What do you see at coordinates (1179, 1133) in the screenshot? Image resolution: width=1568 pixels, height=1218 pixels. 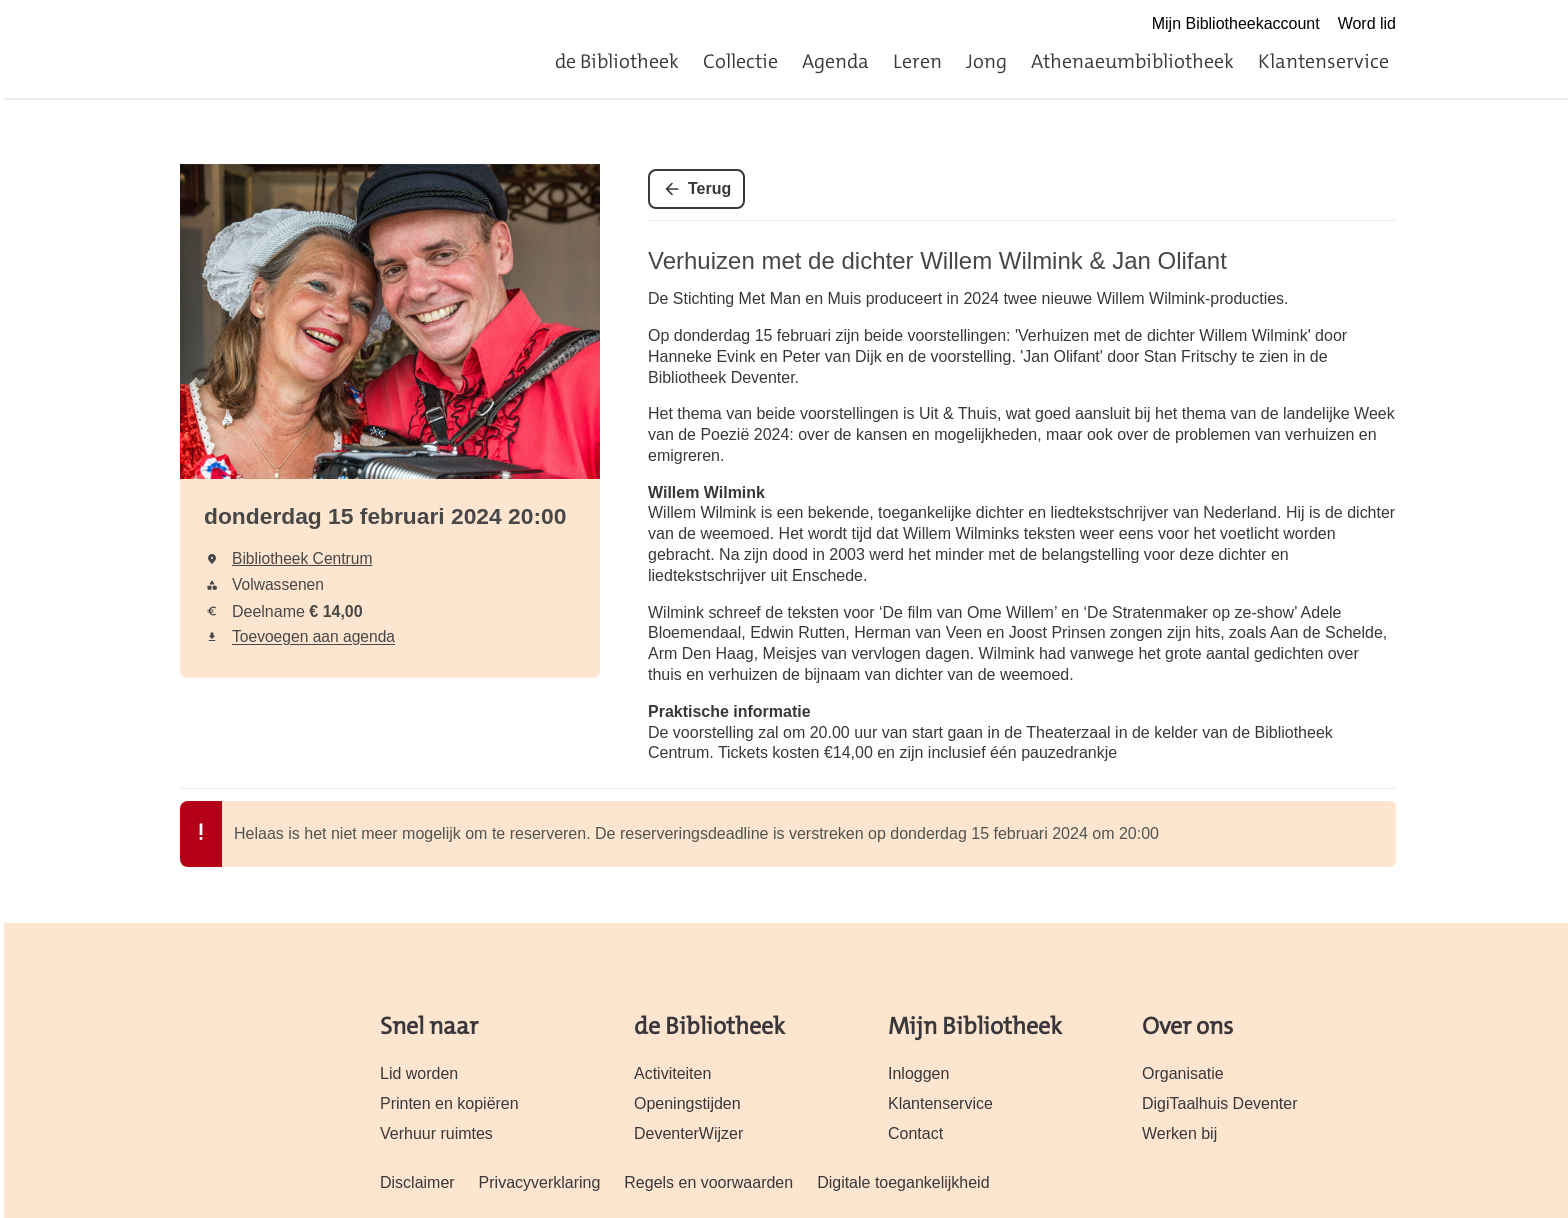 I see `Werken bij` at bounding box center [1179, 1133].